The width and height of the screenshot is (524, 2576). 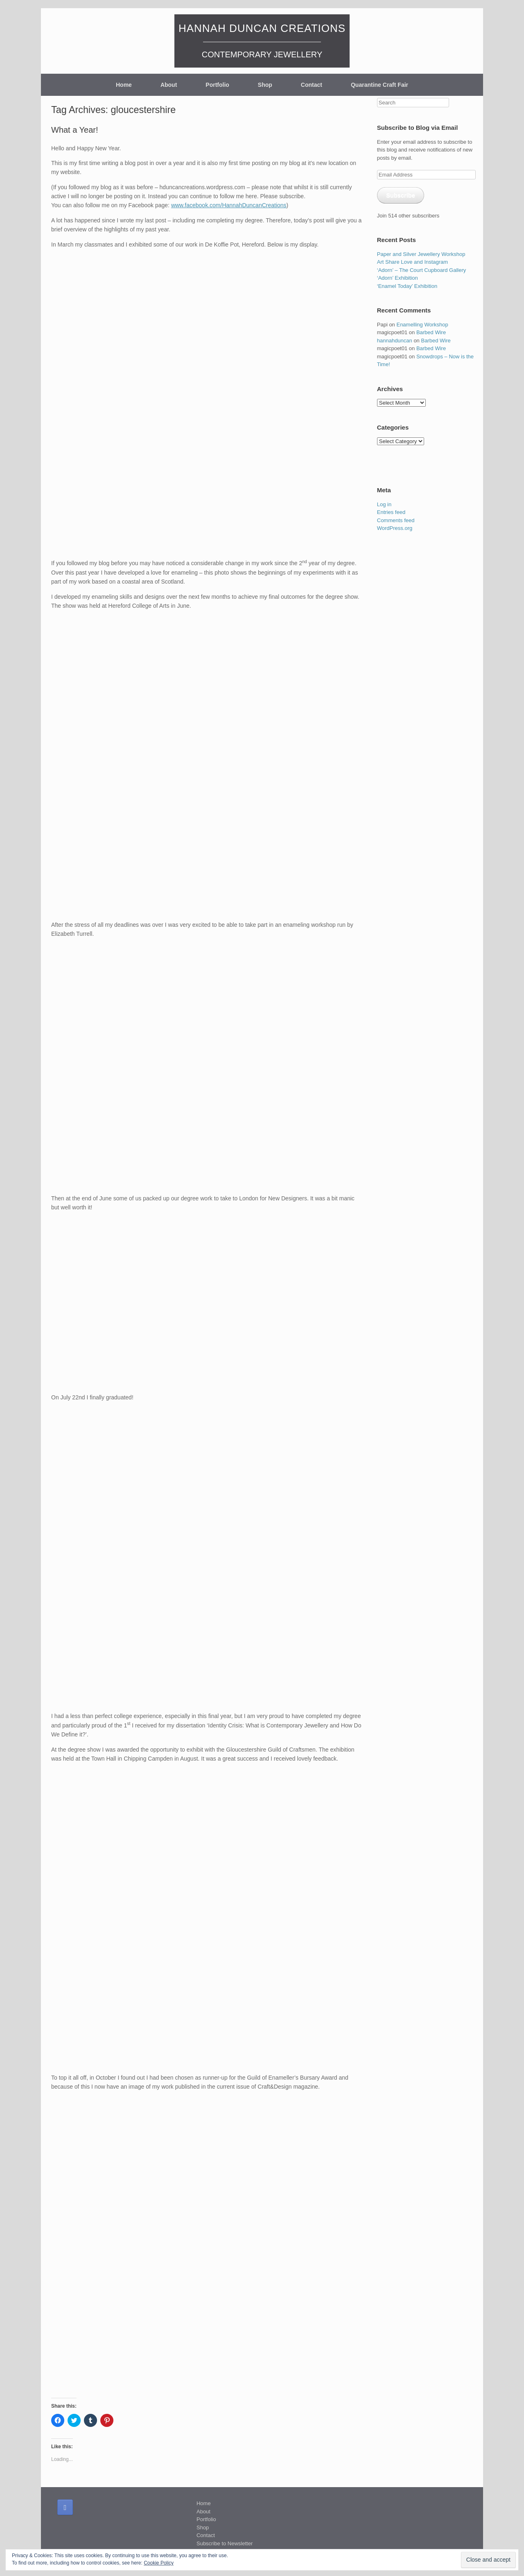 What do you see at coordinates (394, 528) in the screenshot?
I see `WordPress.org` at bounding box center [394, 528].